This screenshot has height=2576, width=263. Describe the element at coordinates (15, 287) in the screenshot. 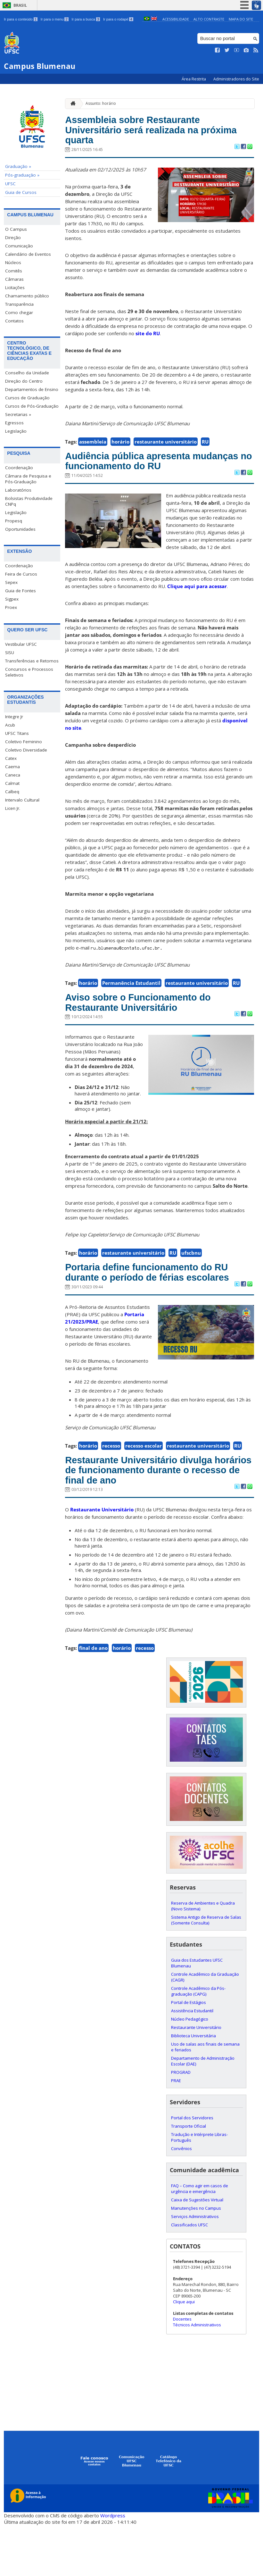

I see `Licitações` at that location.